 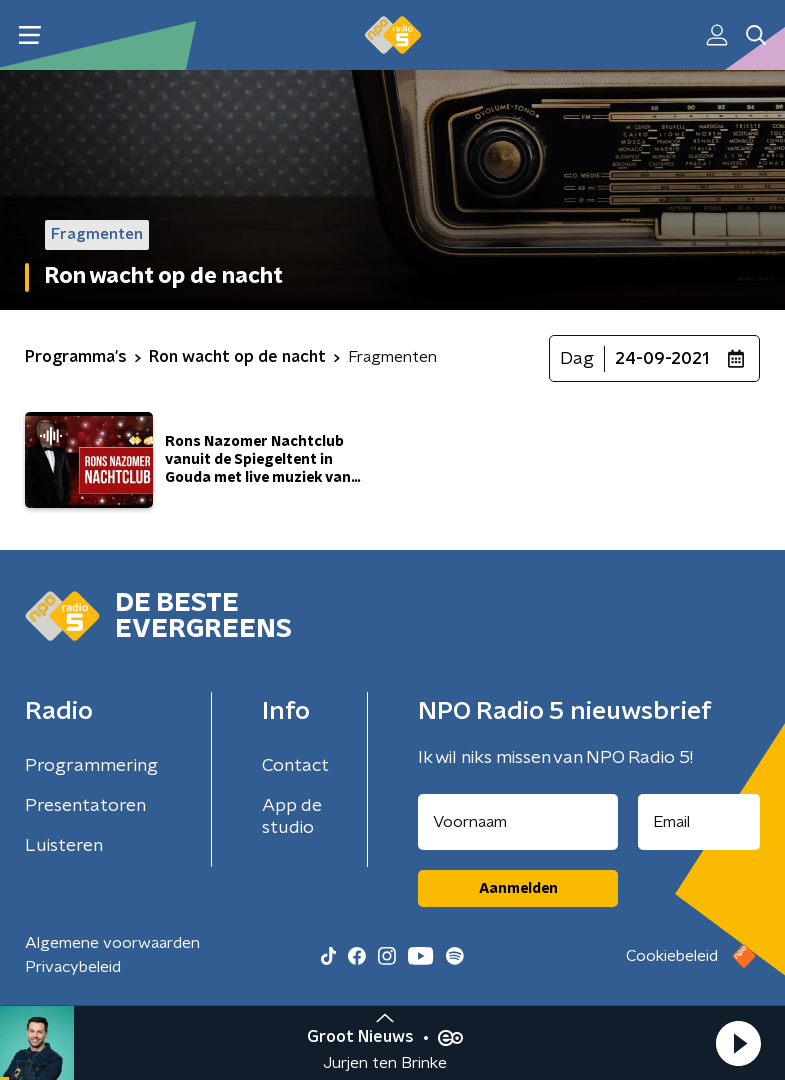 I want to click on Presentatoren, so click(x=85, y=806).